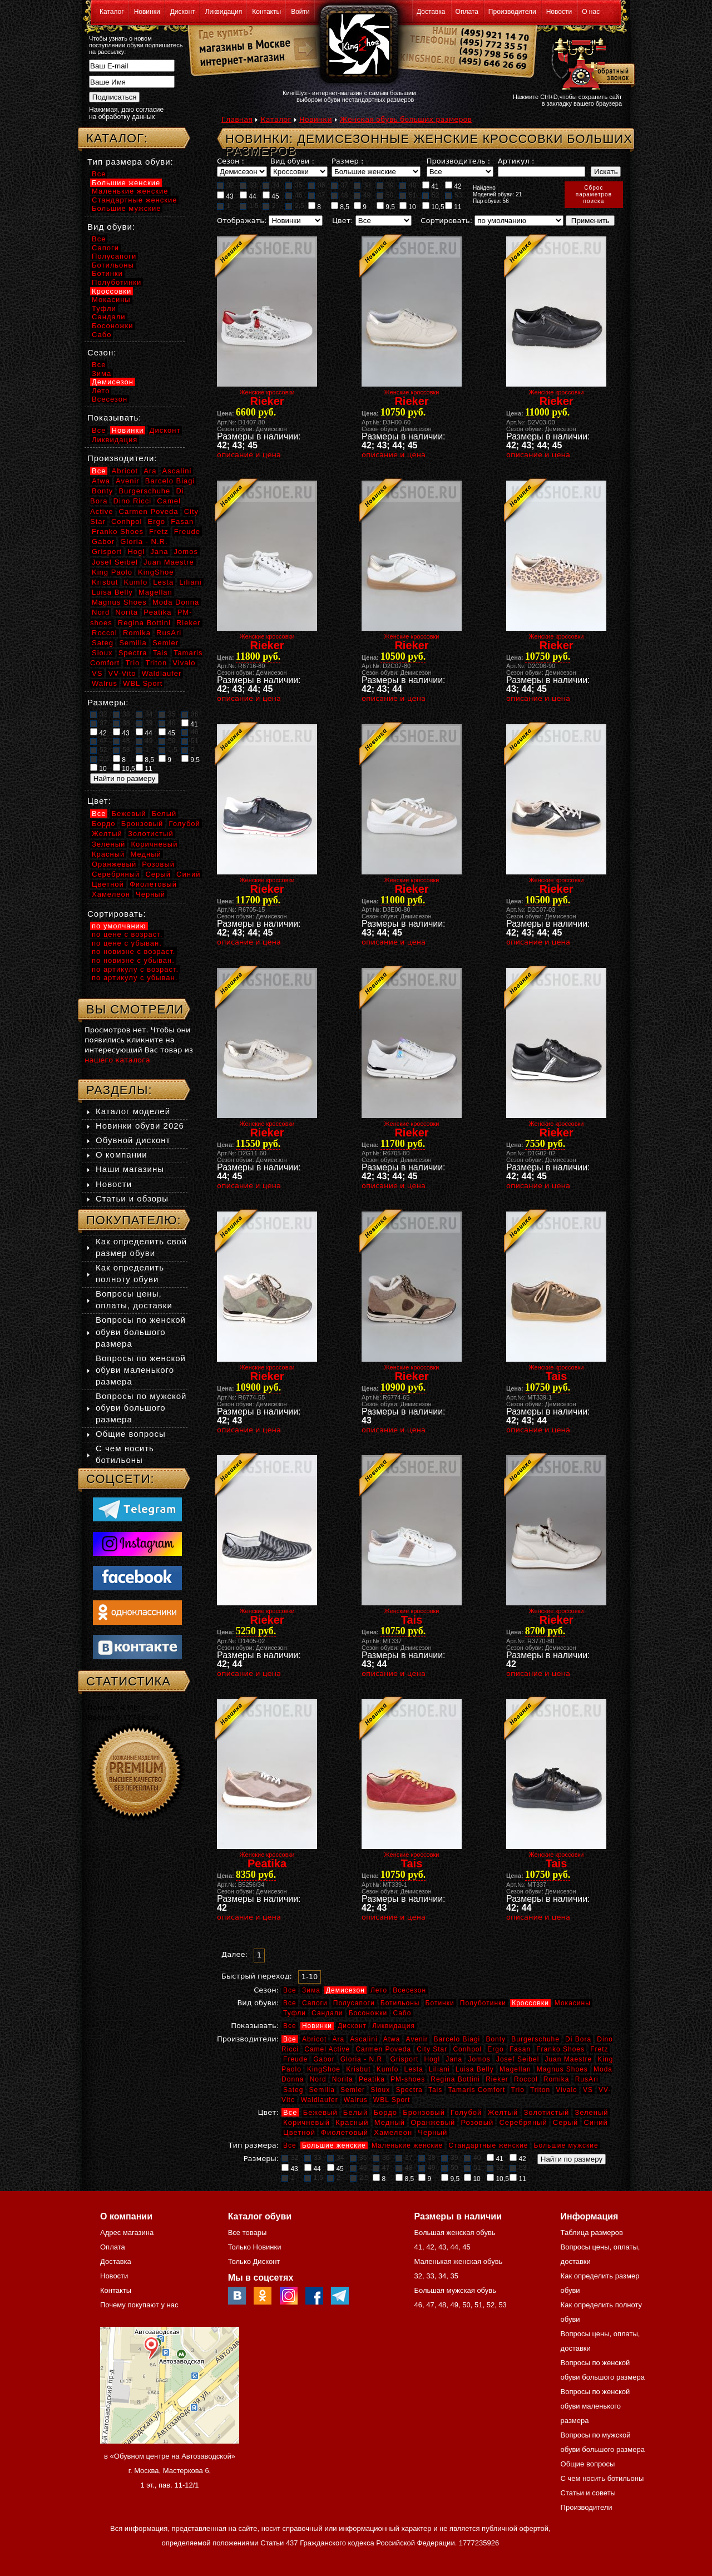 The height and width of the screenshot is (2576, 712). What do you see at coordinates (565, 2122) in the screenshot?
I see `Серый` at bounding box center [565, 2122].